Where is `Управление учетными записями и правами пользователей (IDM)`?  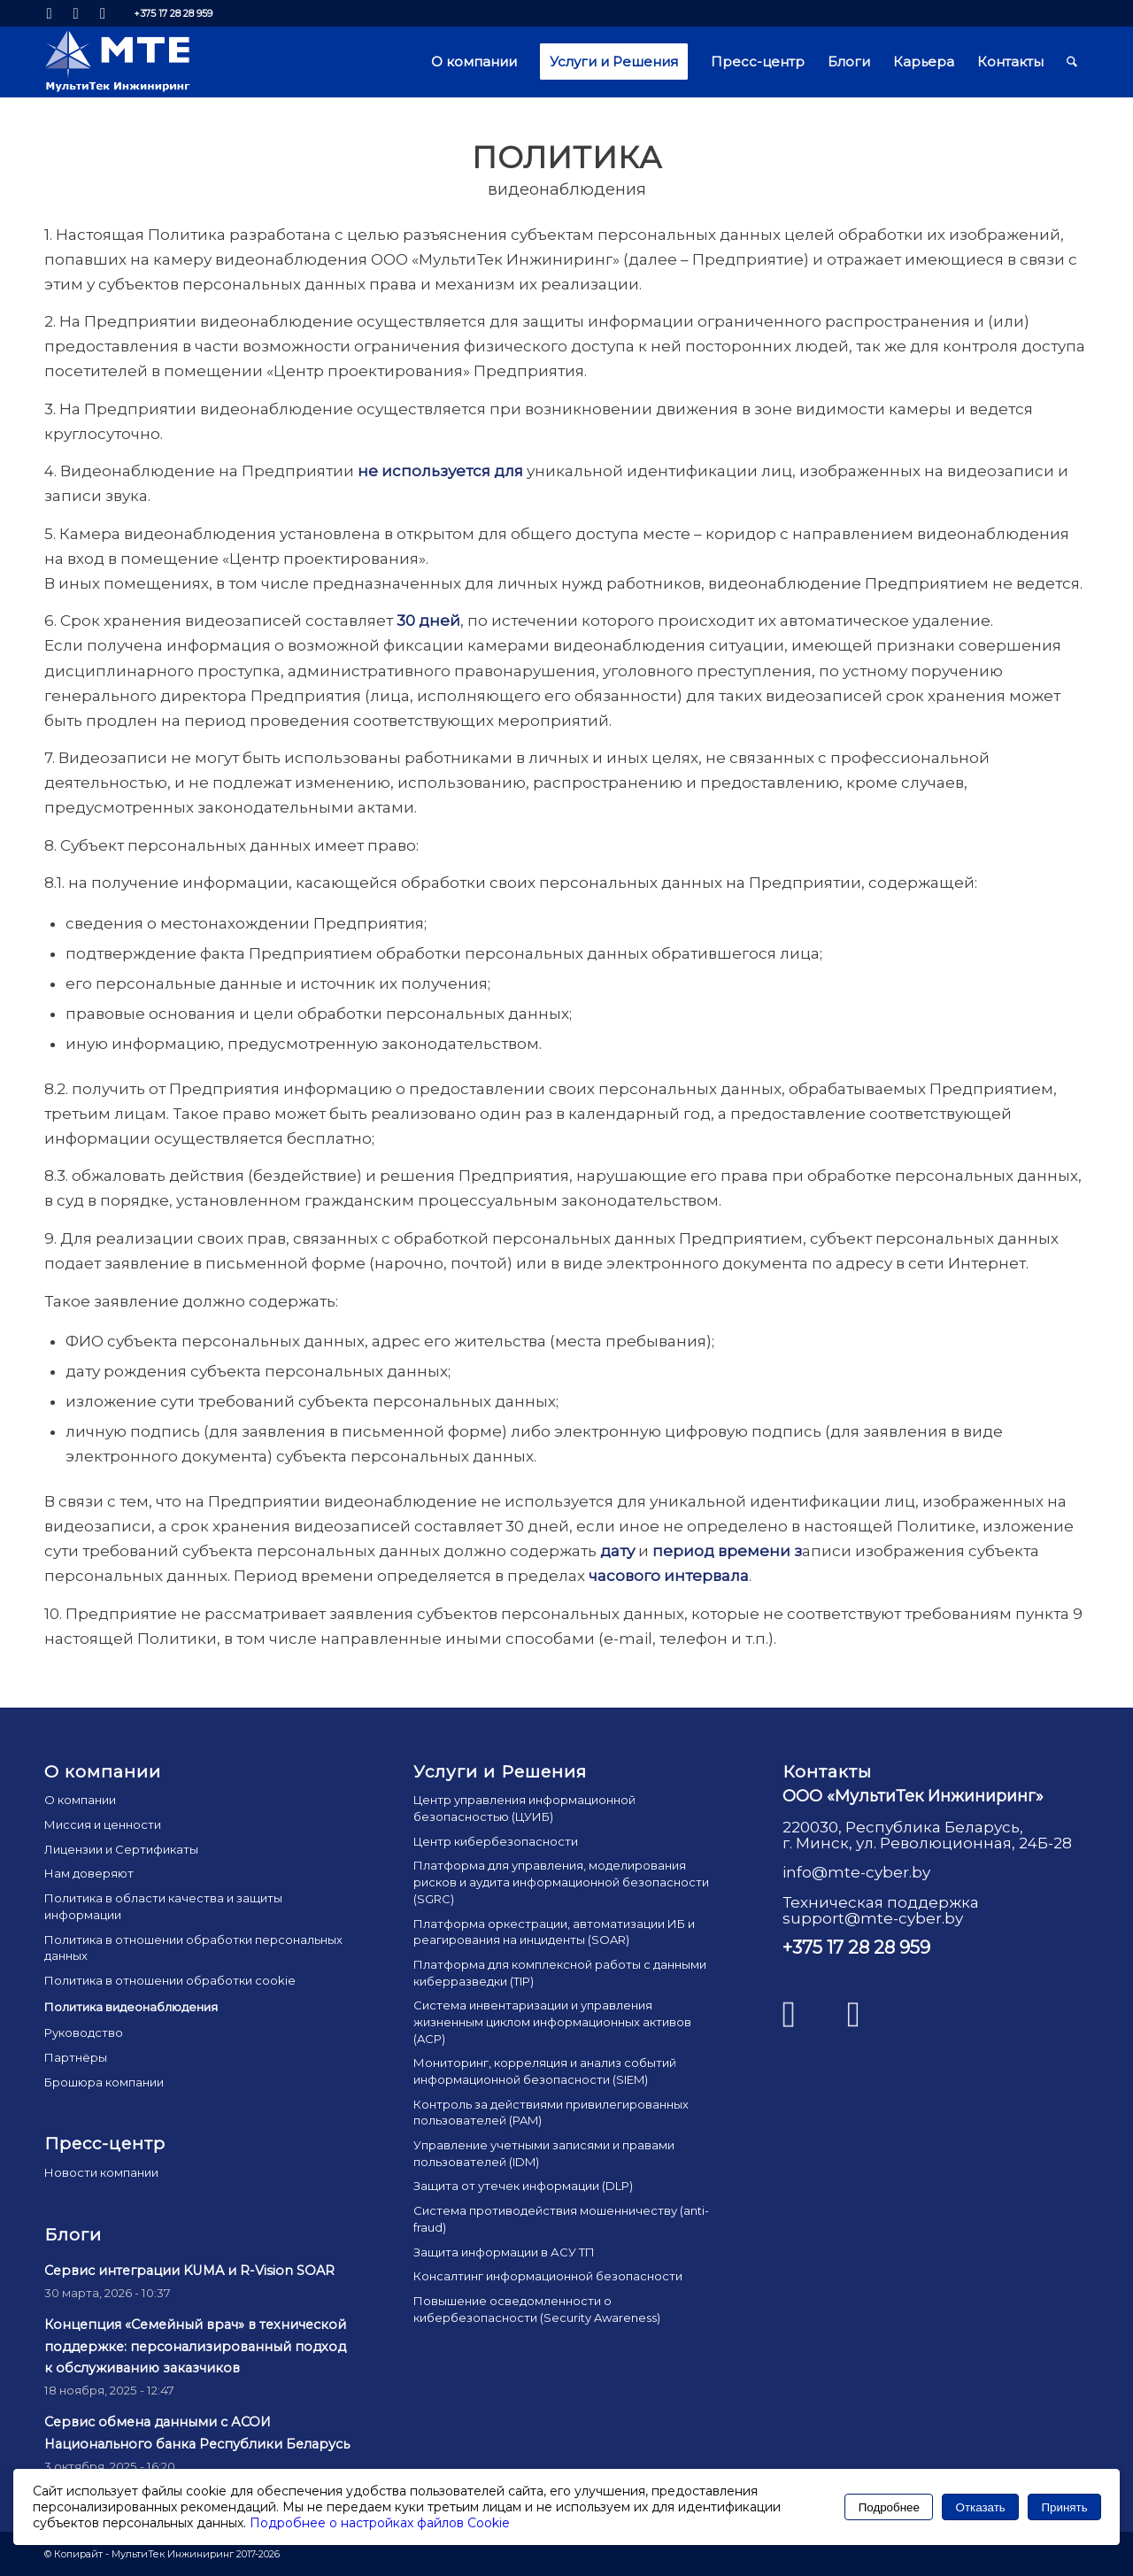 Управление учетными записями и правами пользователей (IDM) is located at coordinates (543, 2153).